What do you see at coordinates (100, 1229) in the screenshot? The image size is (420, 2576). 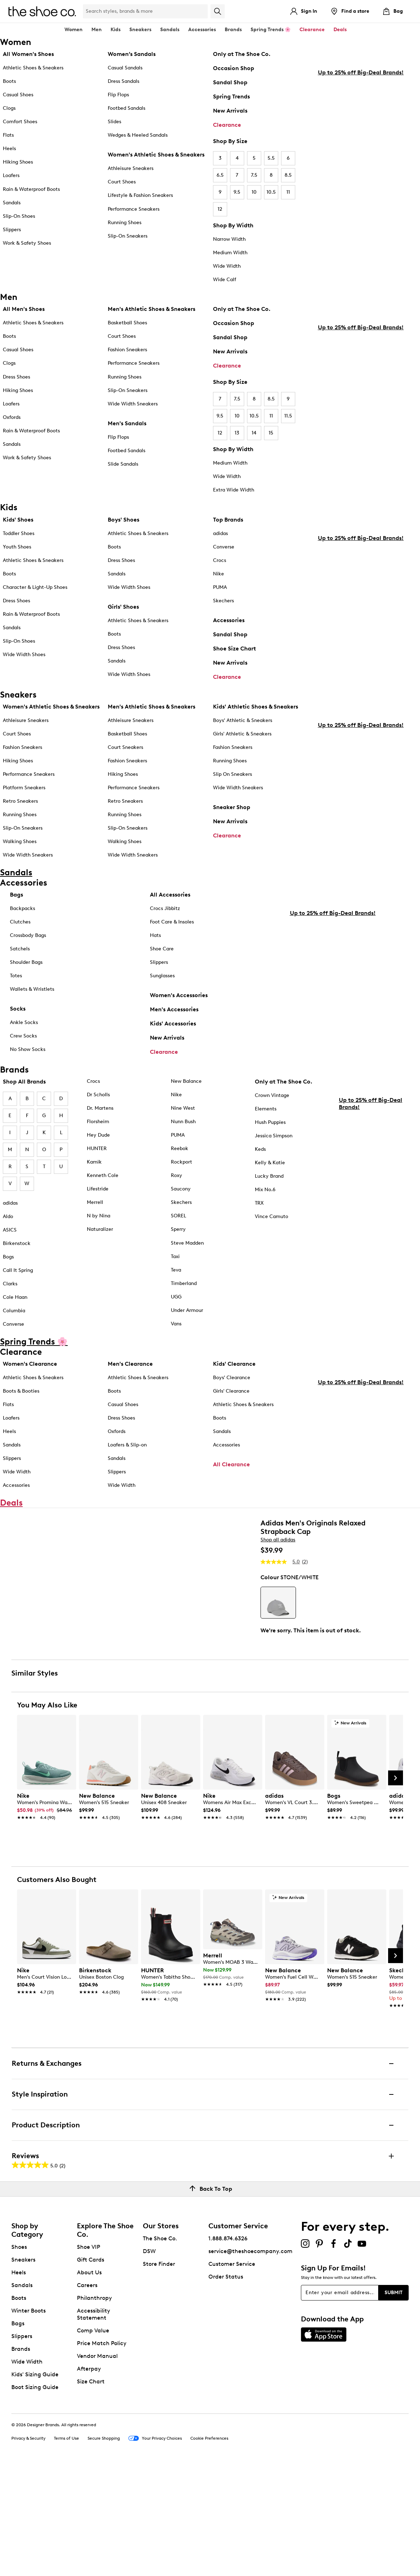 I see `Naturalizer` at bounding box center [100, 1229].